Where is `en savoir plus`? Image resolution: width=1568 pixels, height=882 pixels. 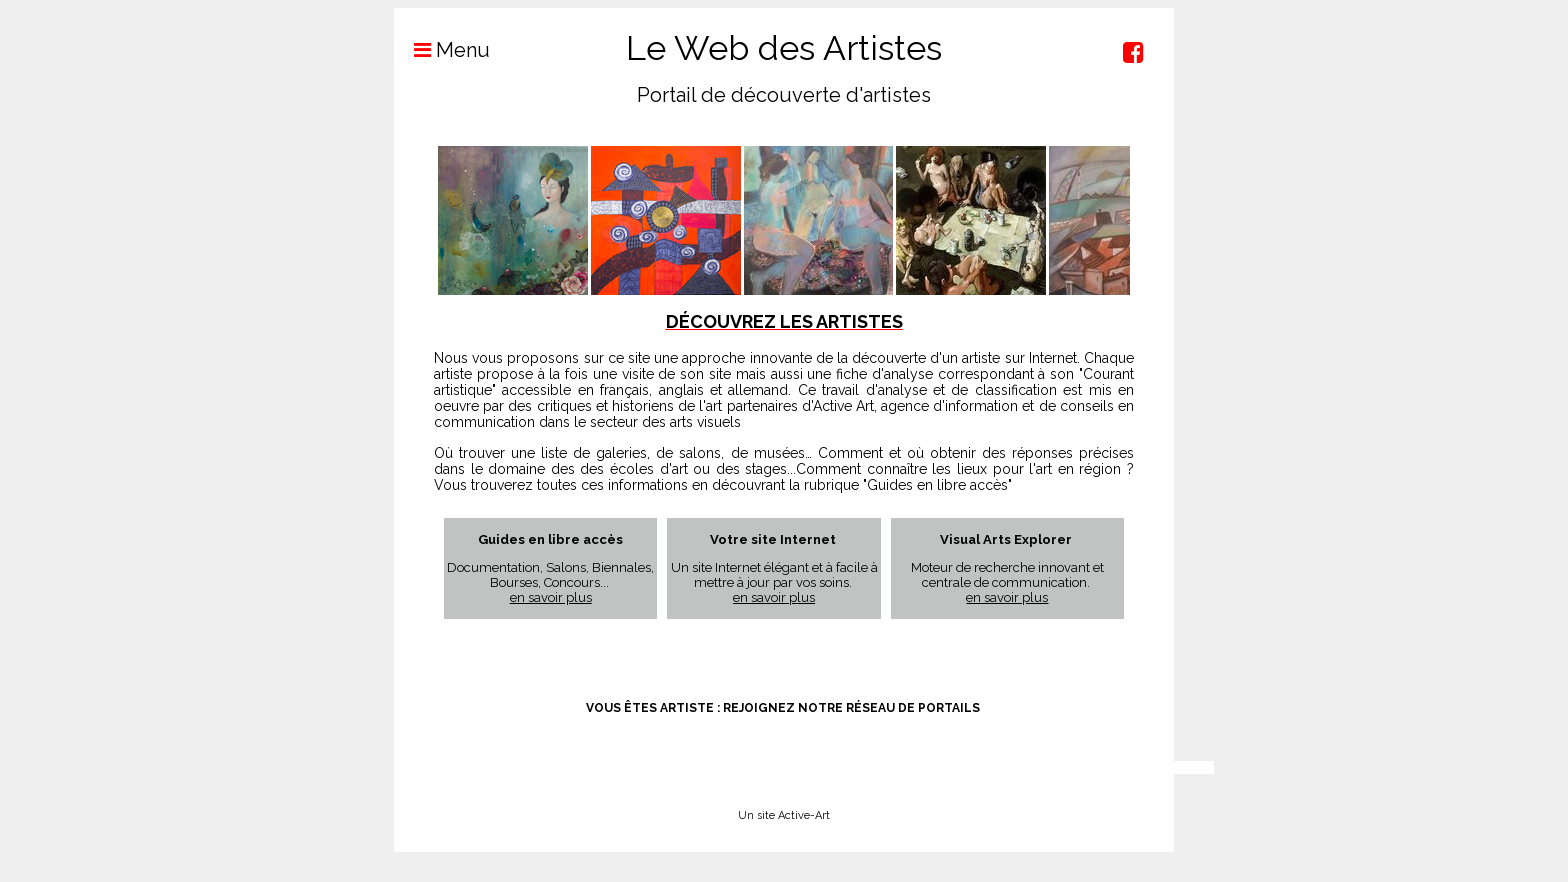
en savoir plus is located at coordinates (551, 597).